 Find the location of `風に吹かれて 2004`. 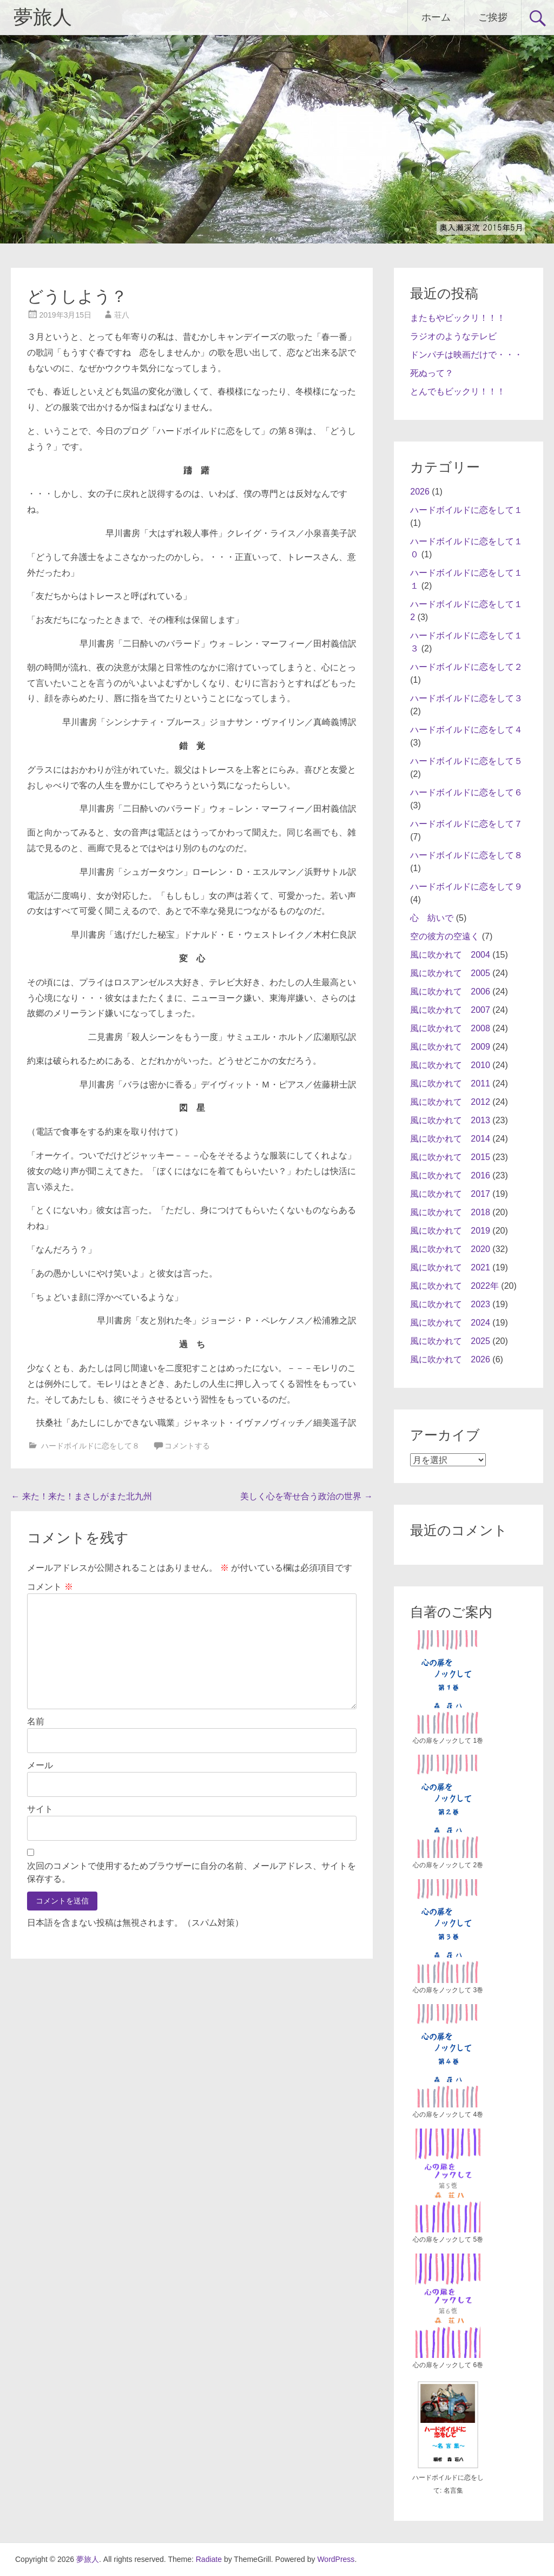

風に吹かれて 2004 is located at coordinates (450, 954).